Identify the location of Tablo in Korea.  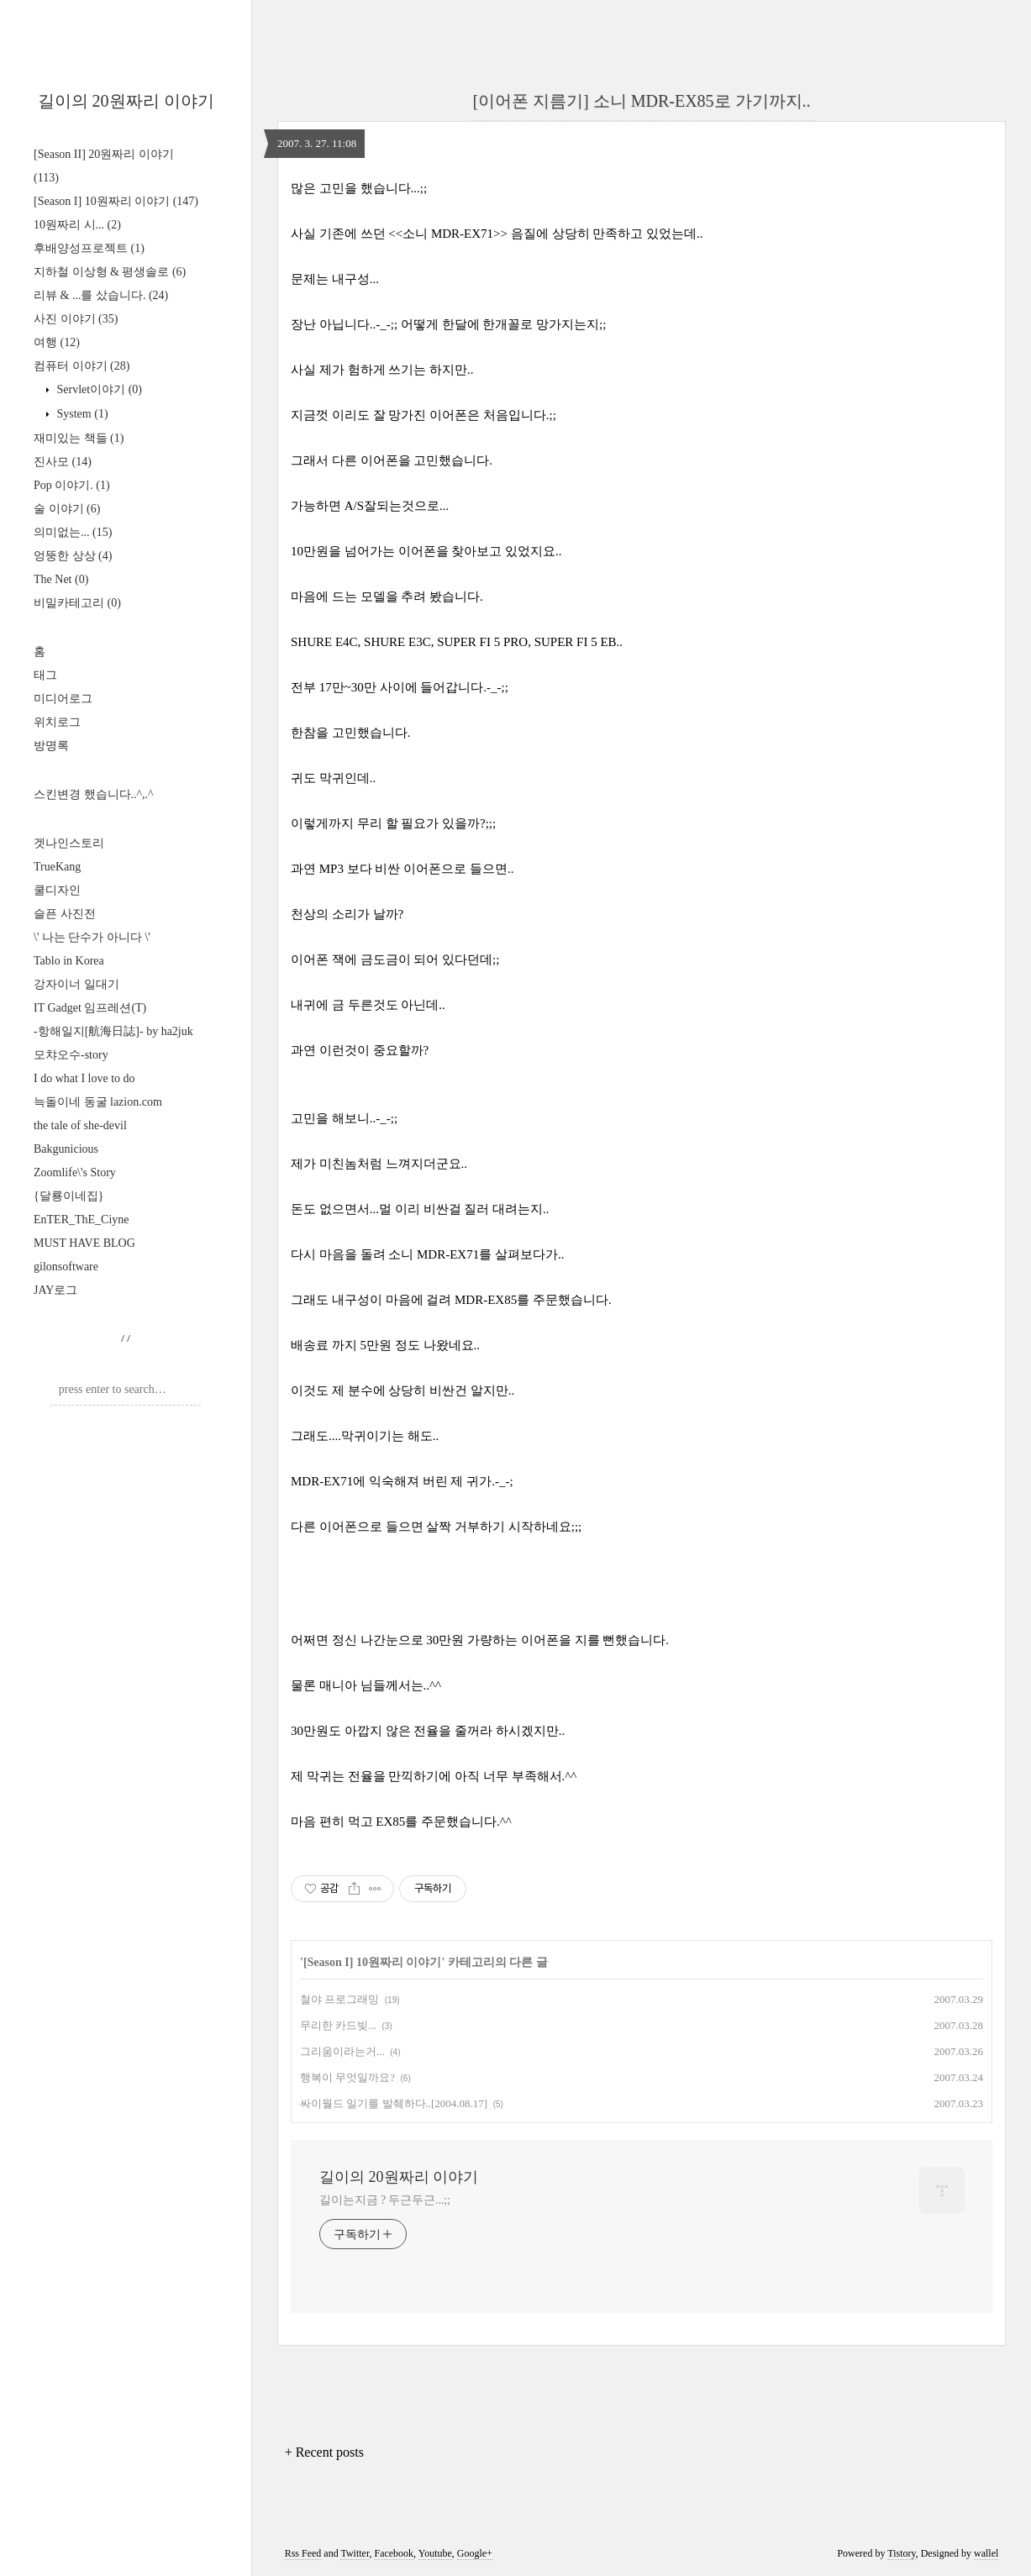
(69, 960).